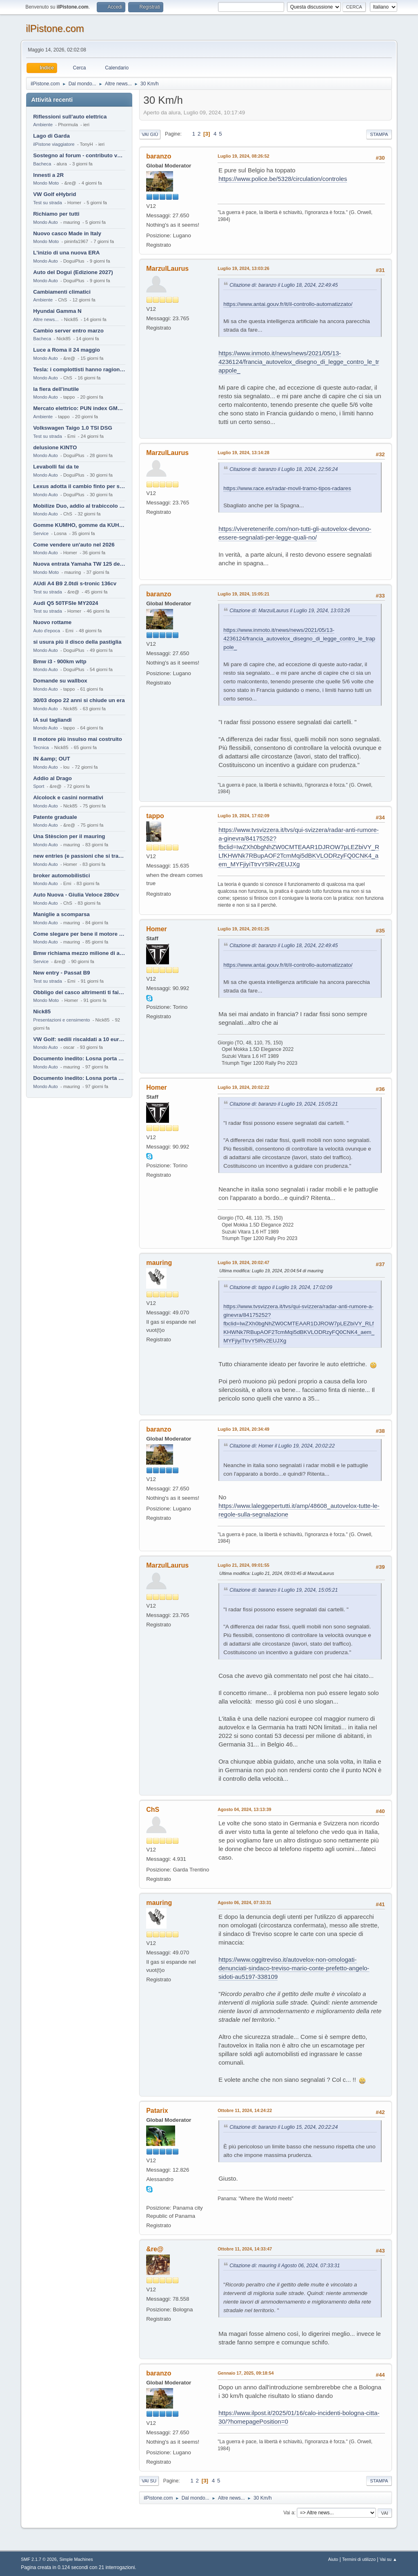 Image resolution: width=418 pixels, height=2576 pixels. Describe the element at coordinates (287, 488) in the screenshot. I see `https://www.race.es/radar-movil-tramo-tipos-radares` at that location.